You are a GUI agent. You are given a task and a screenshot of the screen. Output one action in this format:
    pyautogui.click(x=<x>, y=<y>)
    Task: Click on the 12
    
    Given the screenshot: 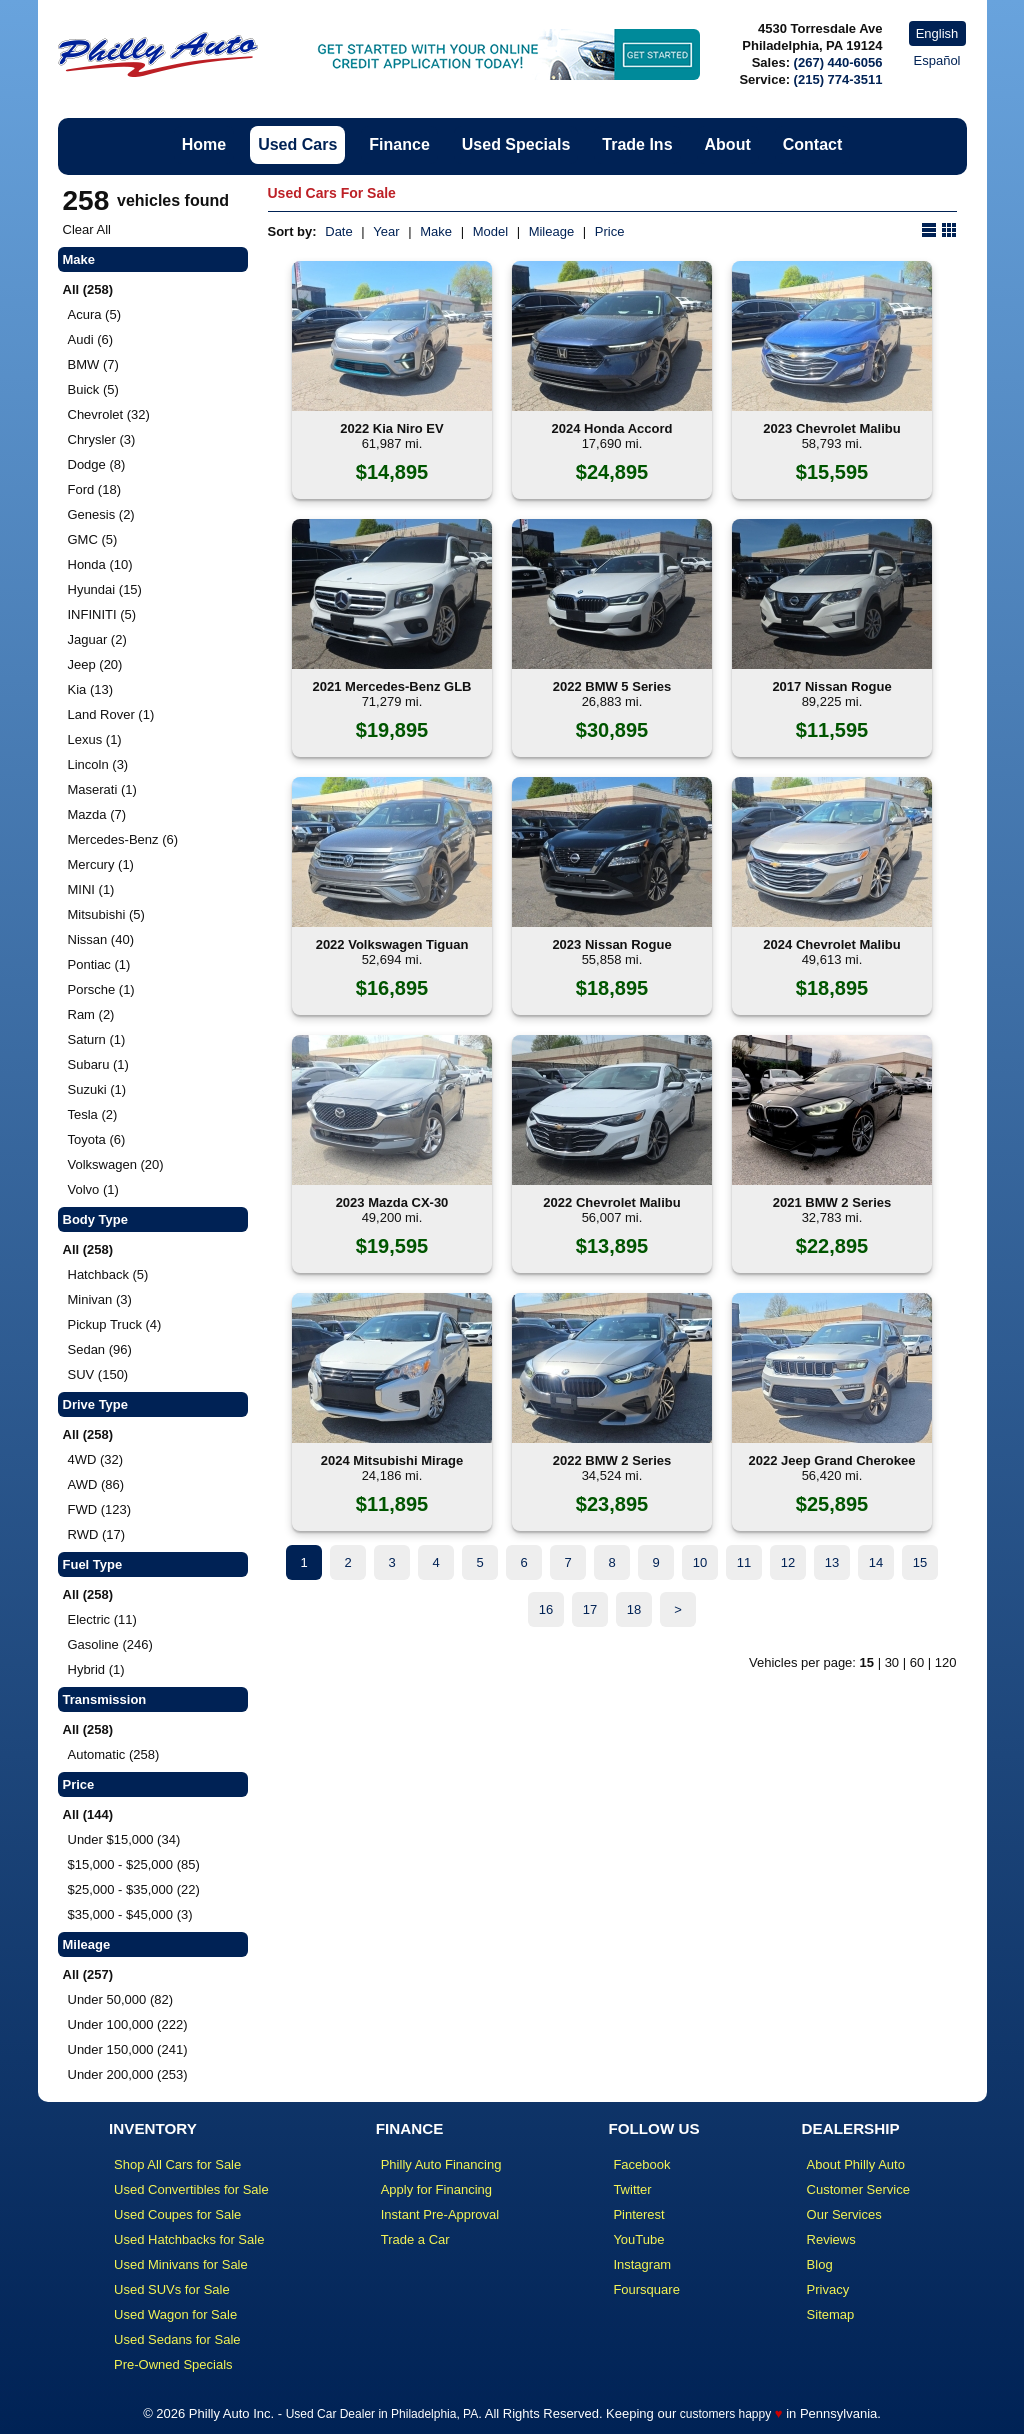 What is the action you would take?
    pyautogui.click(x=788, y=1562)
    